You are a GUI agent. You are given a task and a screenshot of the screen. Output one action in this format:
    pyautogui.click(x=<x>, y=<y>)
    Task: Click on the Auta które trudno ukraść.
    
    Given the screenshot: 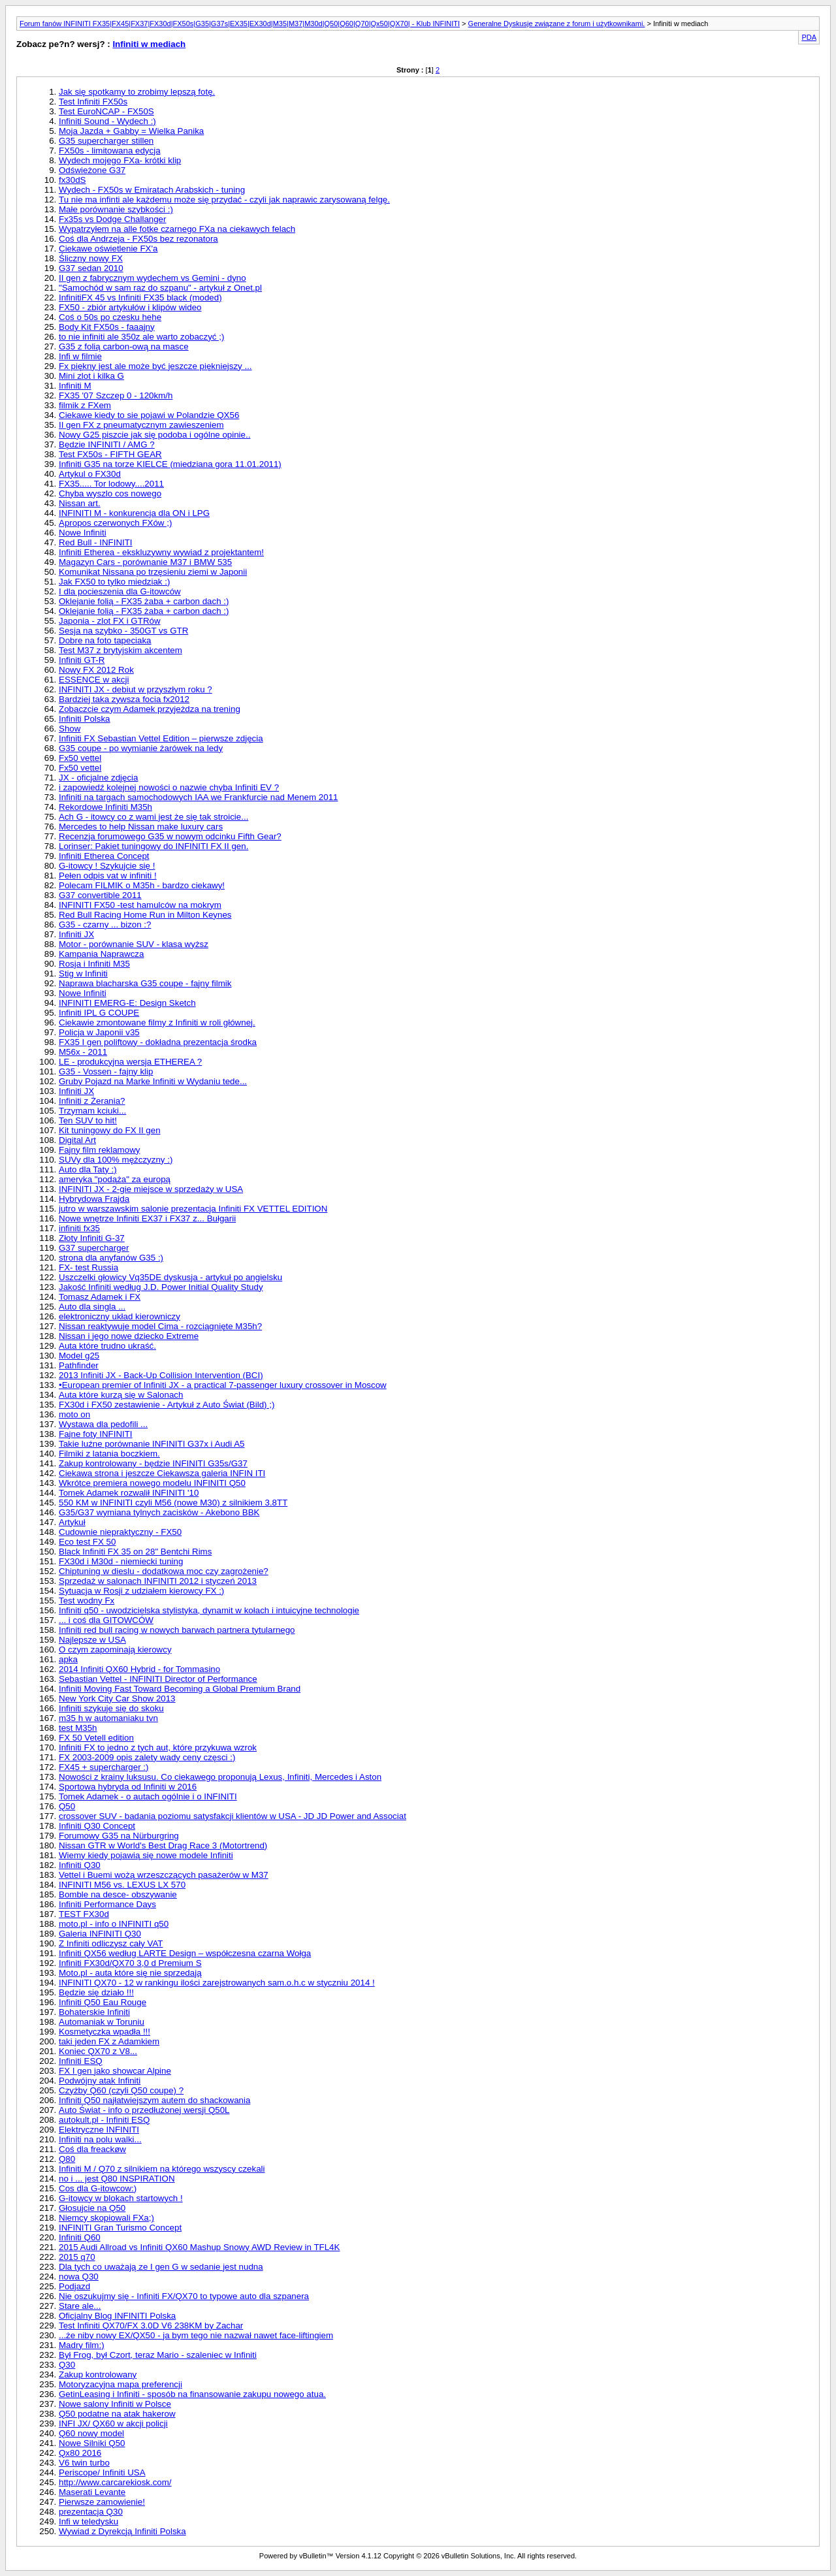 What is the action you would take?
    pyautogui.click(x=107, y=1346)
    